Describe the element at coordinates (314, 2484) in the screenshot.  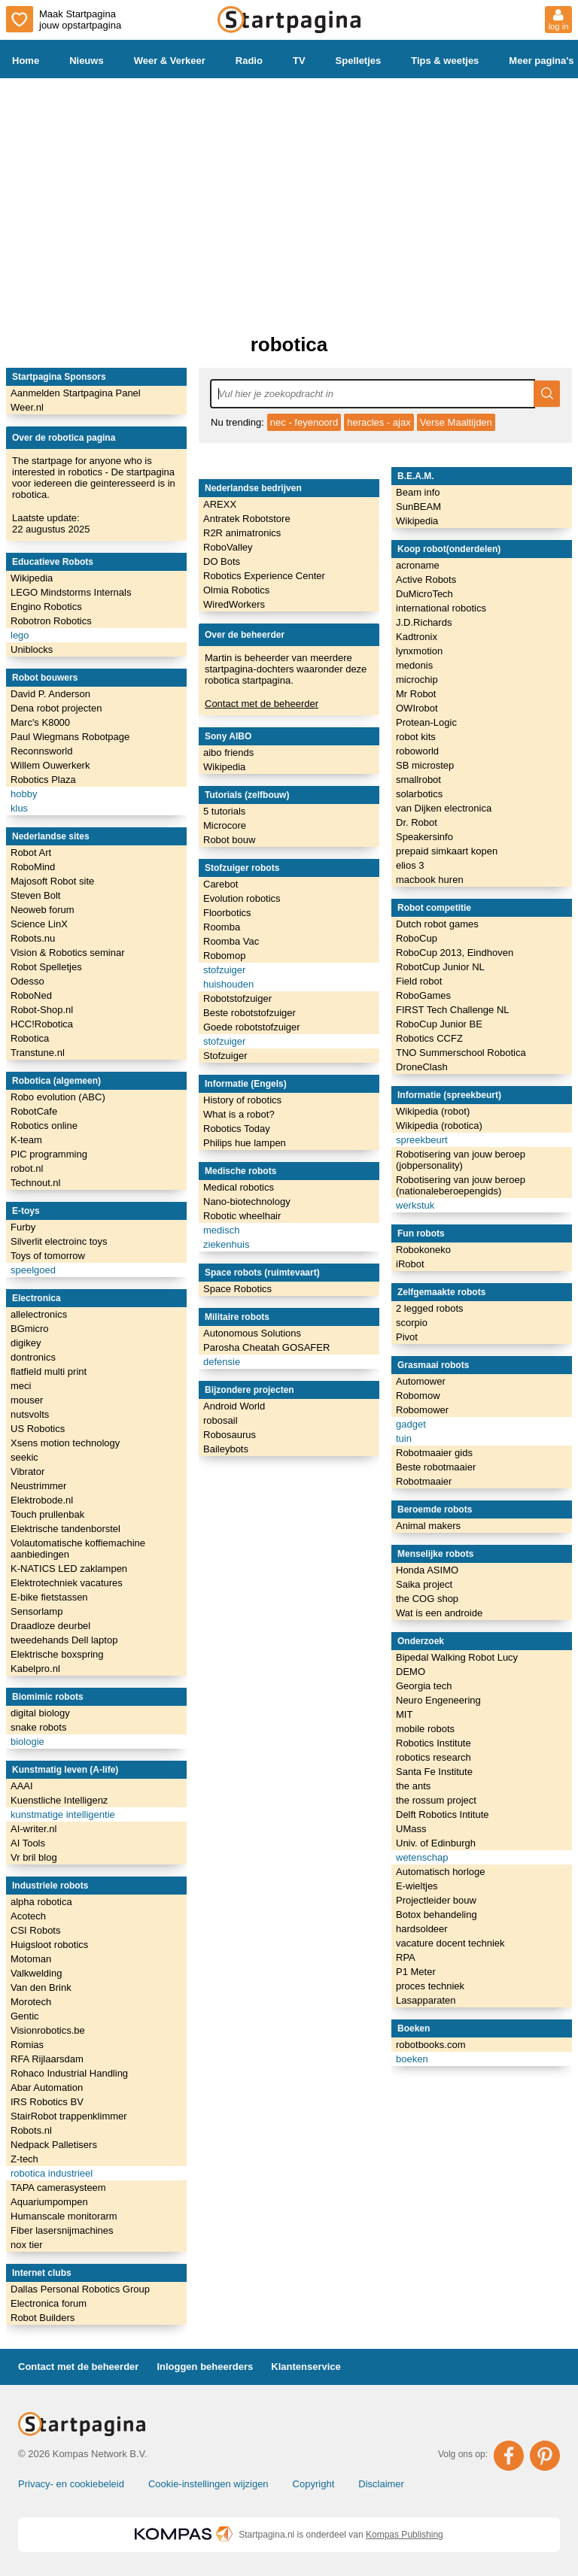
I see `Copyright` at that location.